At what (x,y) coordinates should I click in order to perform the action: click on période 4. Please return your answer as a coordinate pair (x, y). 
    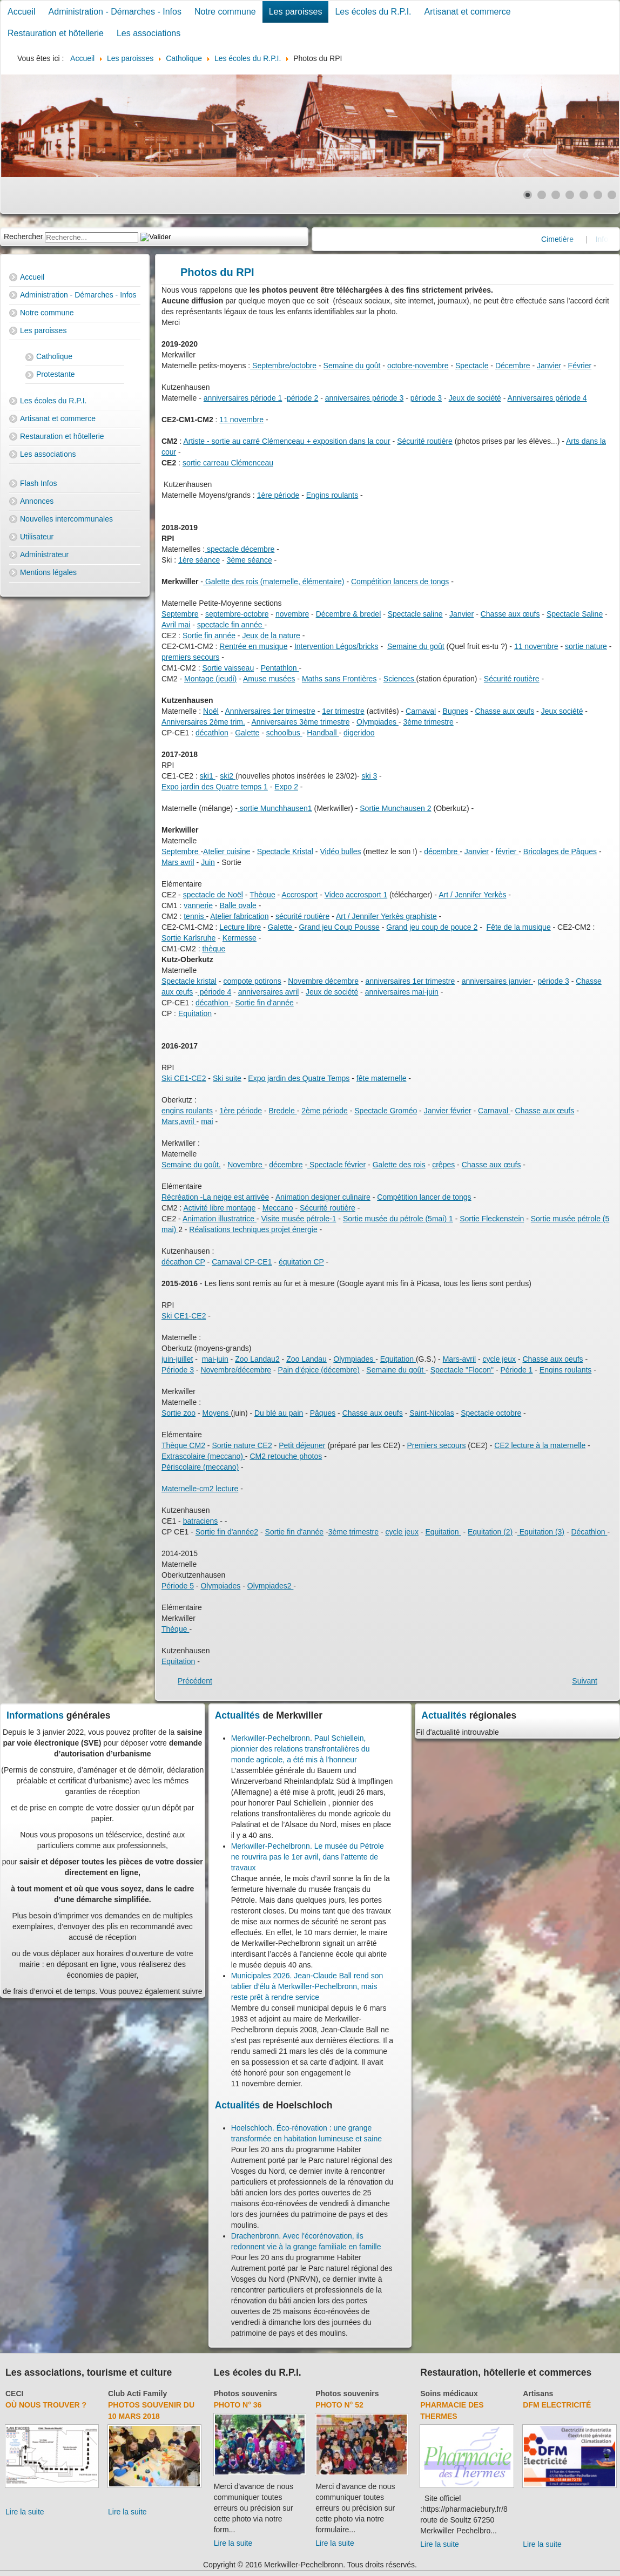
    Looking at the image, I should click on (214, 992).